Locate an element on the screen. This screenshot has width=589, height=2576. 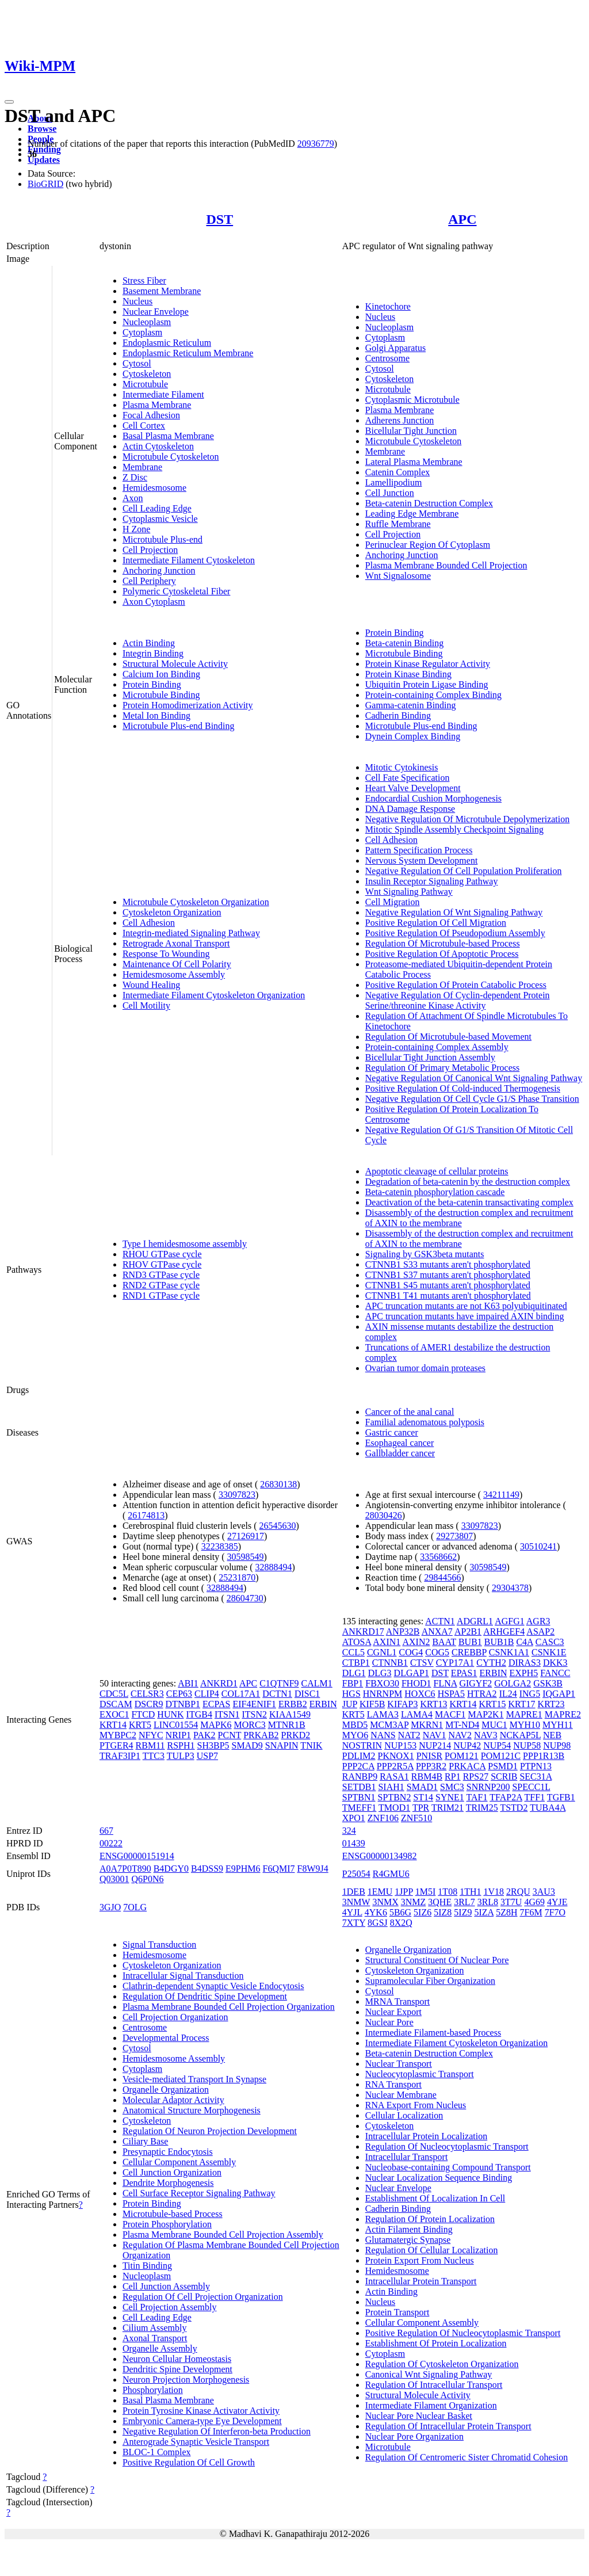
PDLIM2 is located at coordinates (359, 1756).